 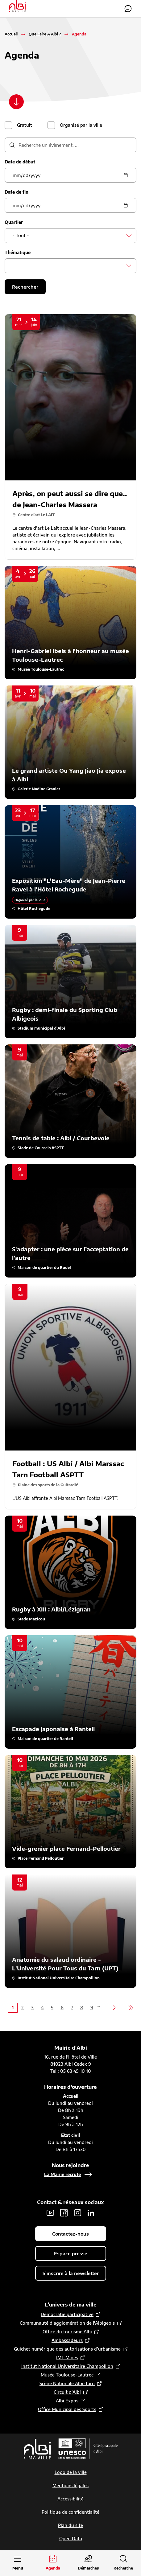 I want to click on Musée Toulouse-Lautrec, so click(x=67, y=2374).